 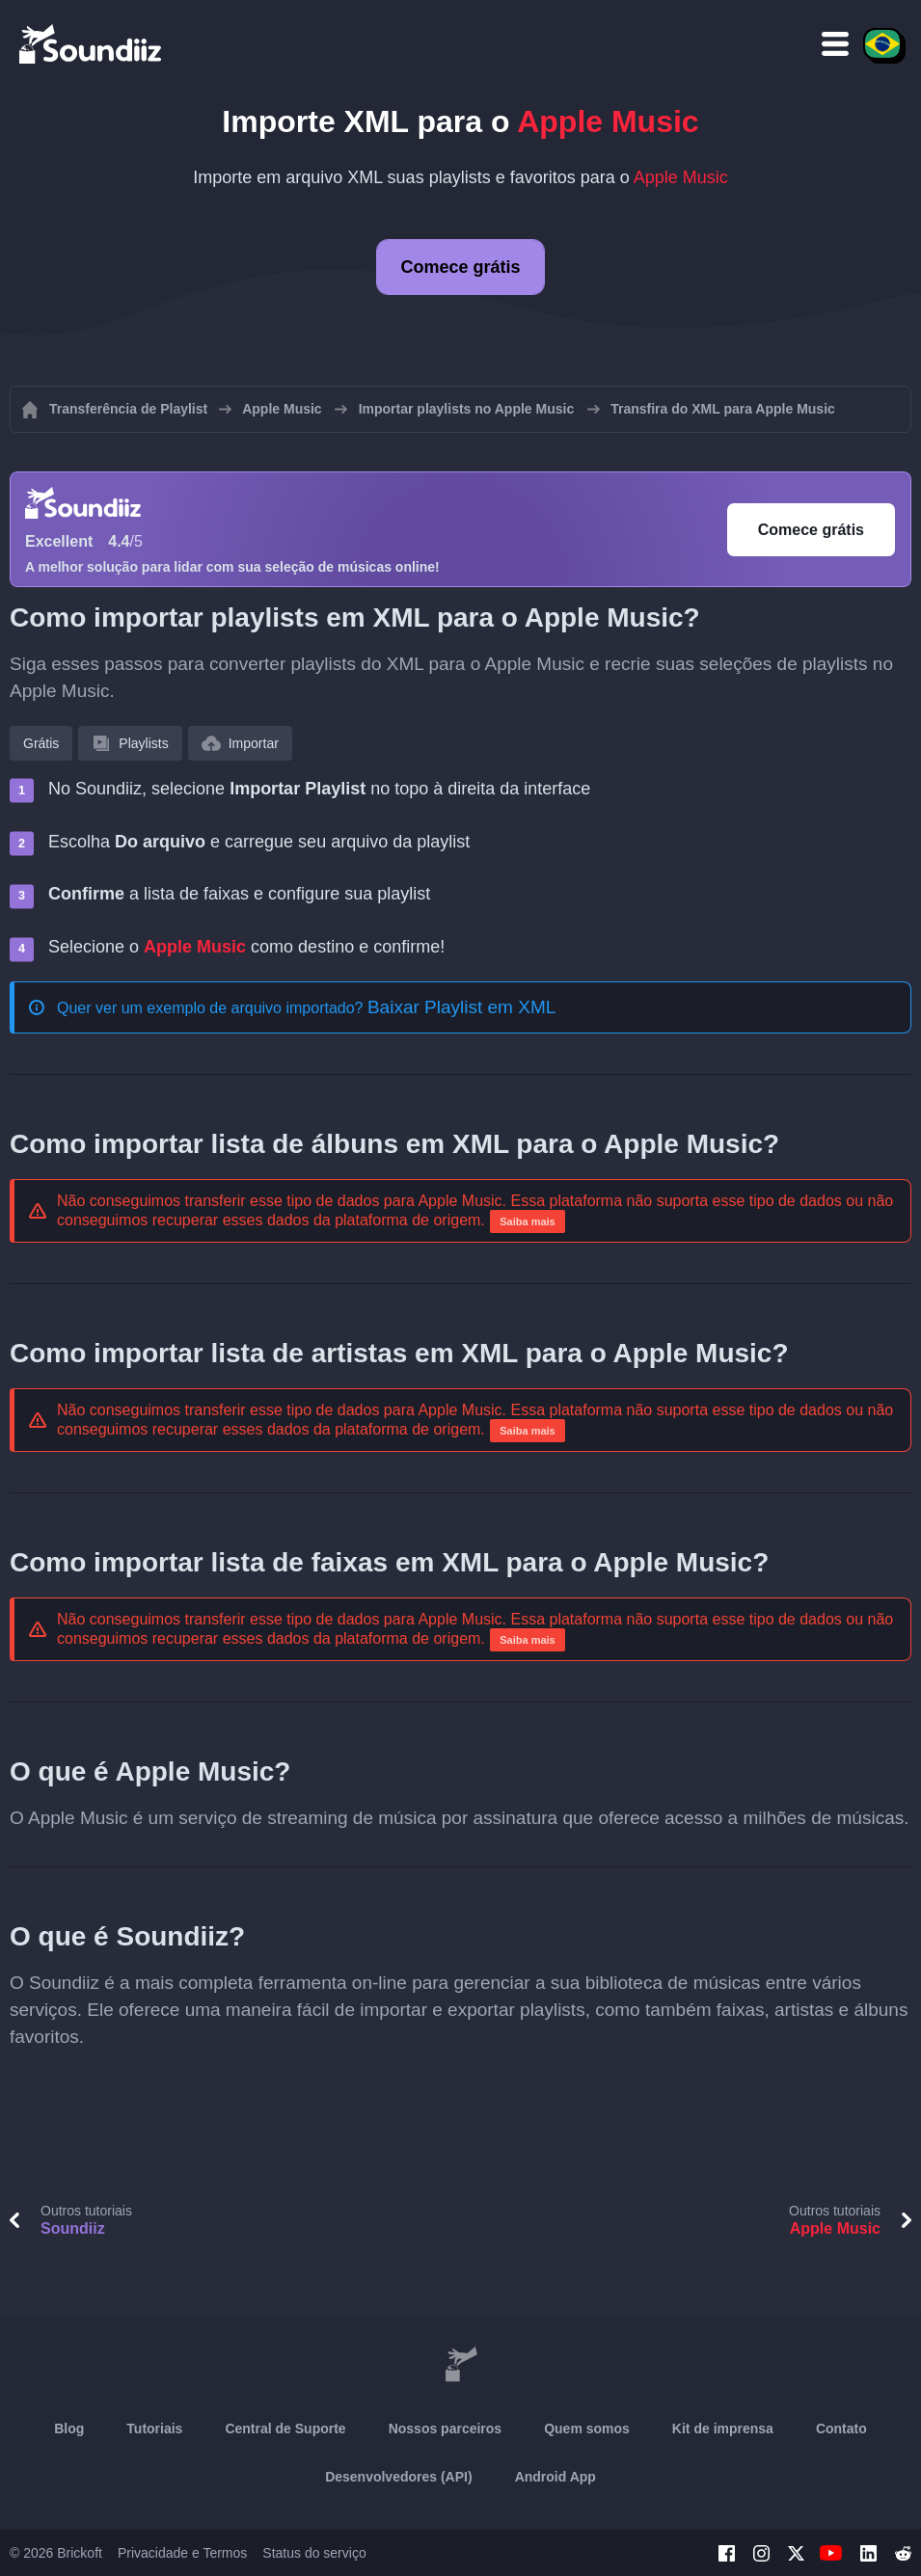 I want to click on Nossos parceiros, so click(x=445, y=2428).